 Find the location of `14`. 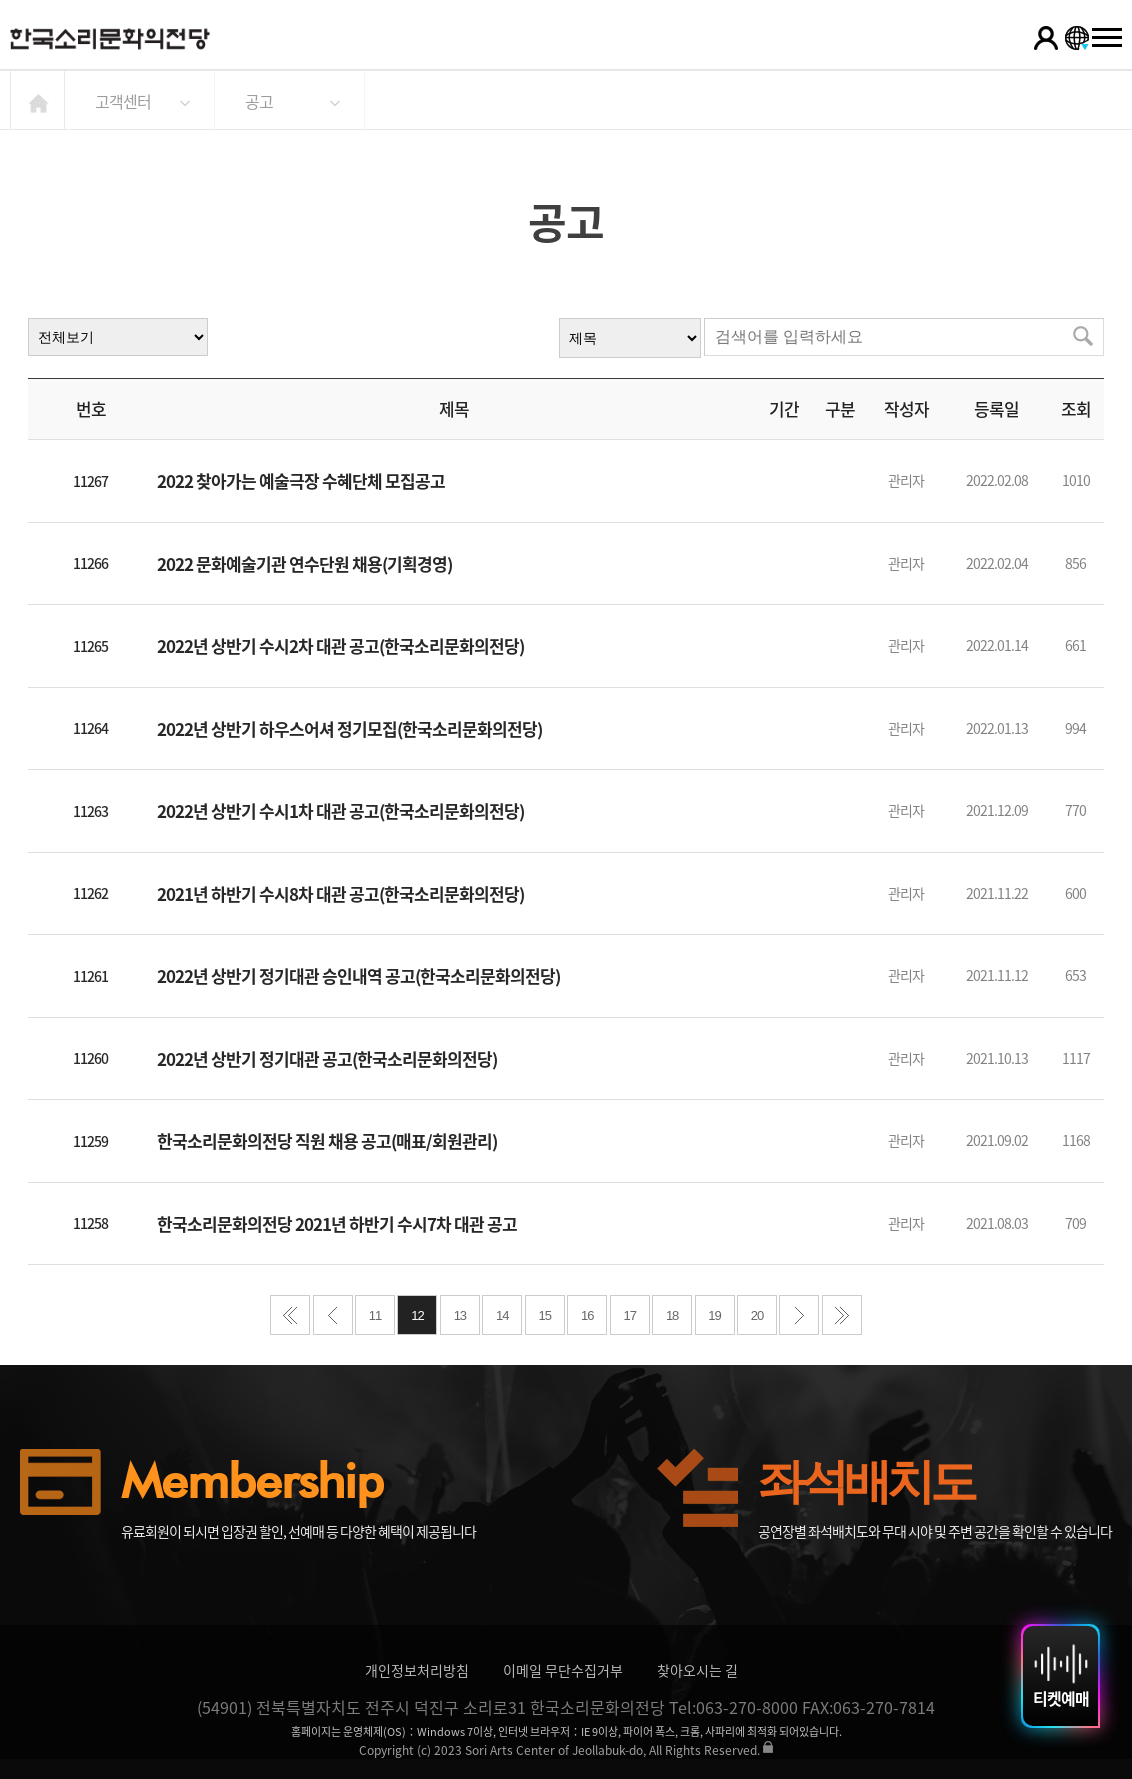

14 is located at coordinates (502, 1315).